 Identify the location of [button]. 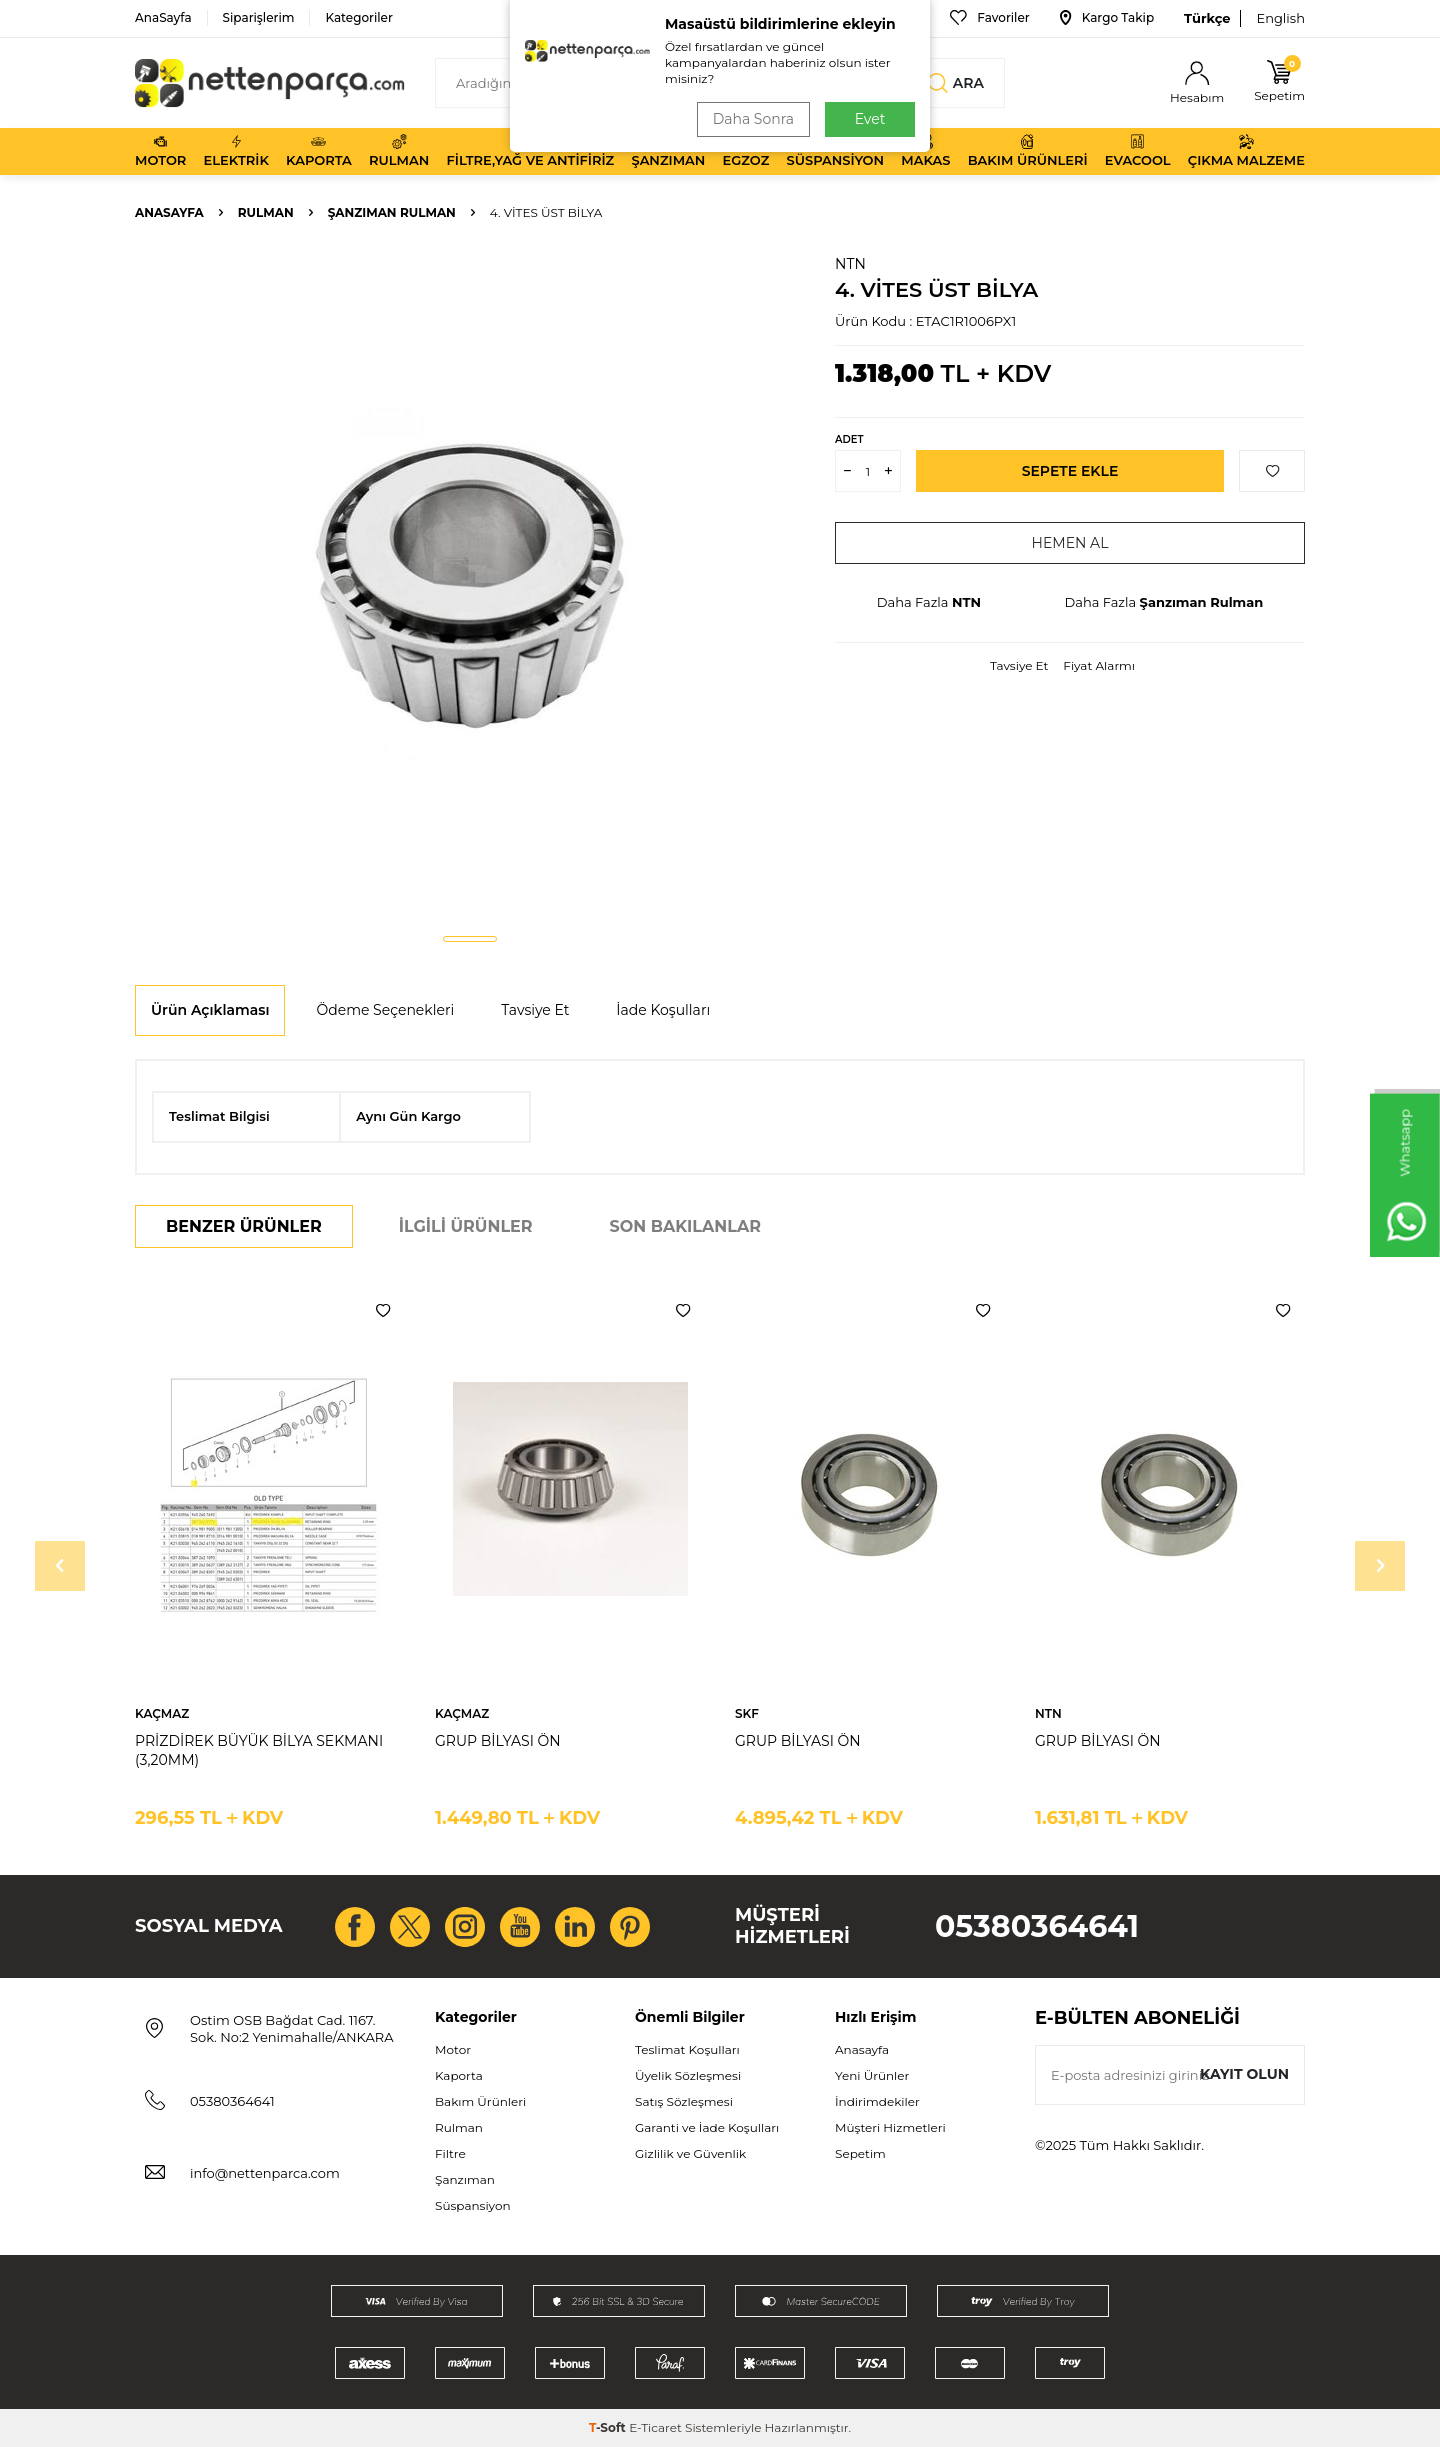
(470, 939).